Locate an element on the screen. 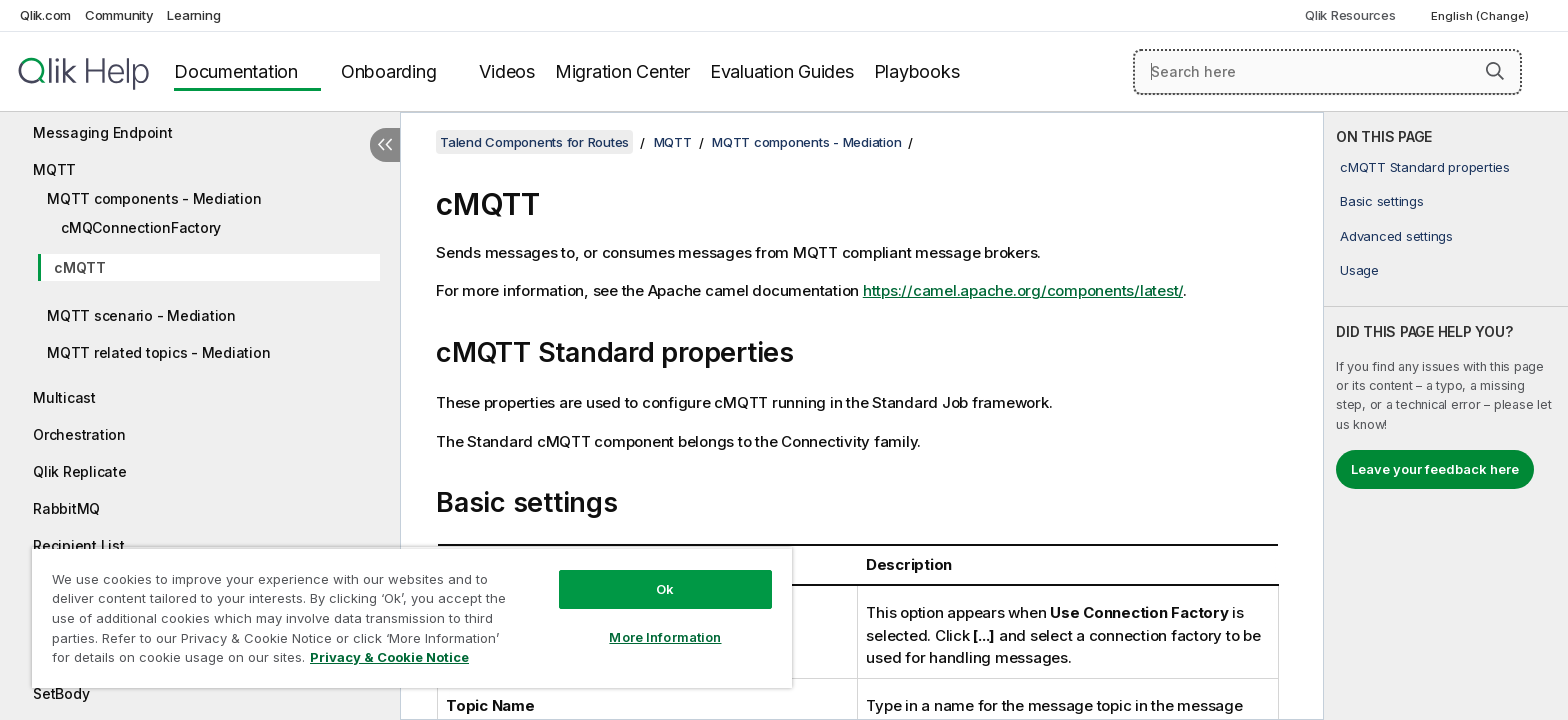  Multicast is located at coordinates (64, 397).